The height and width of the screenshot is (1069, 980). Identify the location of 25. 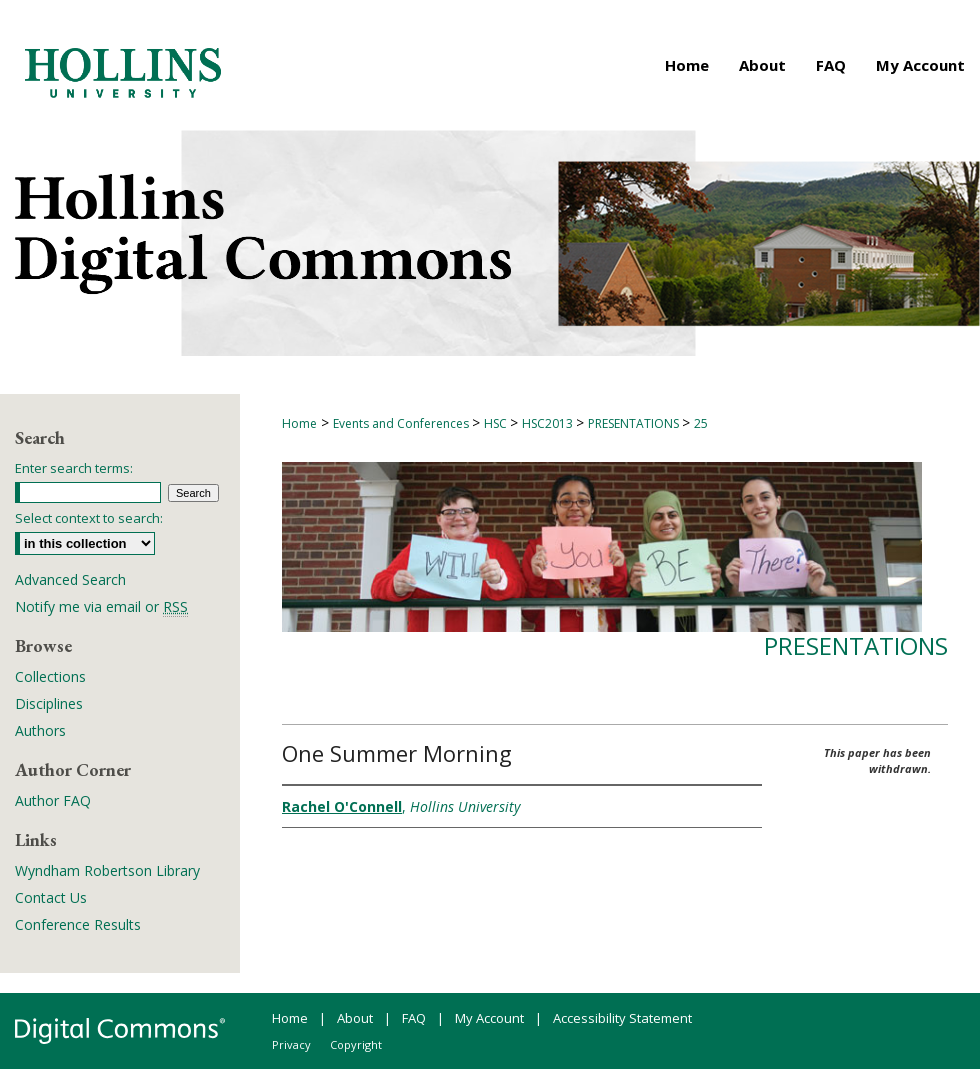
(701, 423).